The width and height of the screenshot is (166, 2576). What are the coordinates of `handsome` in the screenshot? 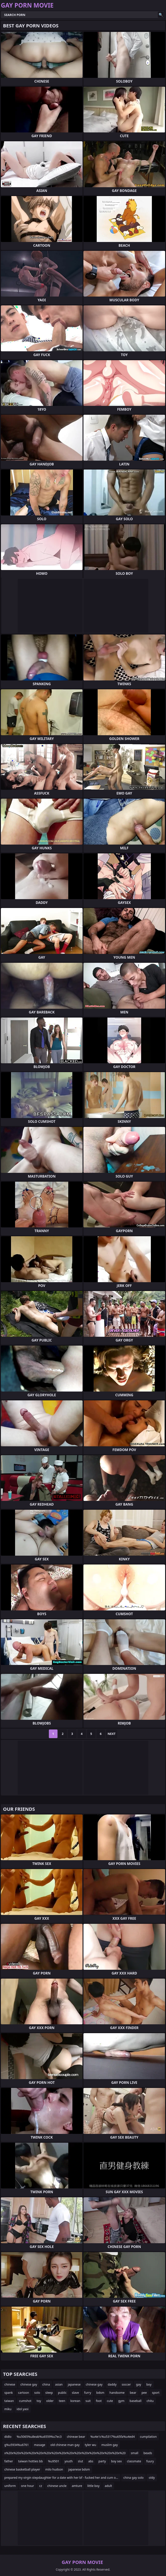 It's located at (117, 2393).